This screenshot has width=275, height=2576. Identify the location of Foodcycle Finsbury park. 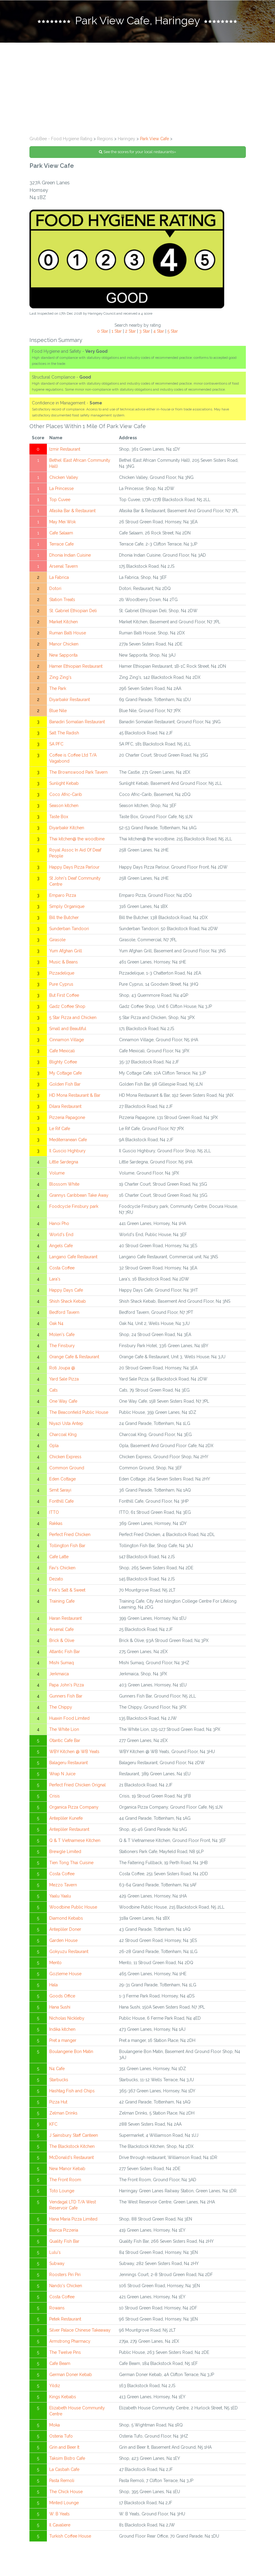
(73, 1207).